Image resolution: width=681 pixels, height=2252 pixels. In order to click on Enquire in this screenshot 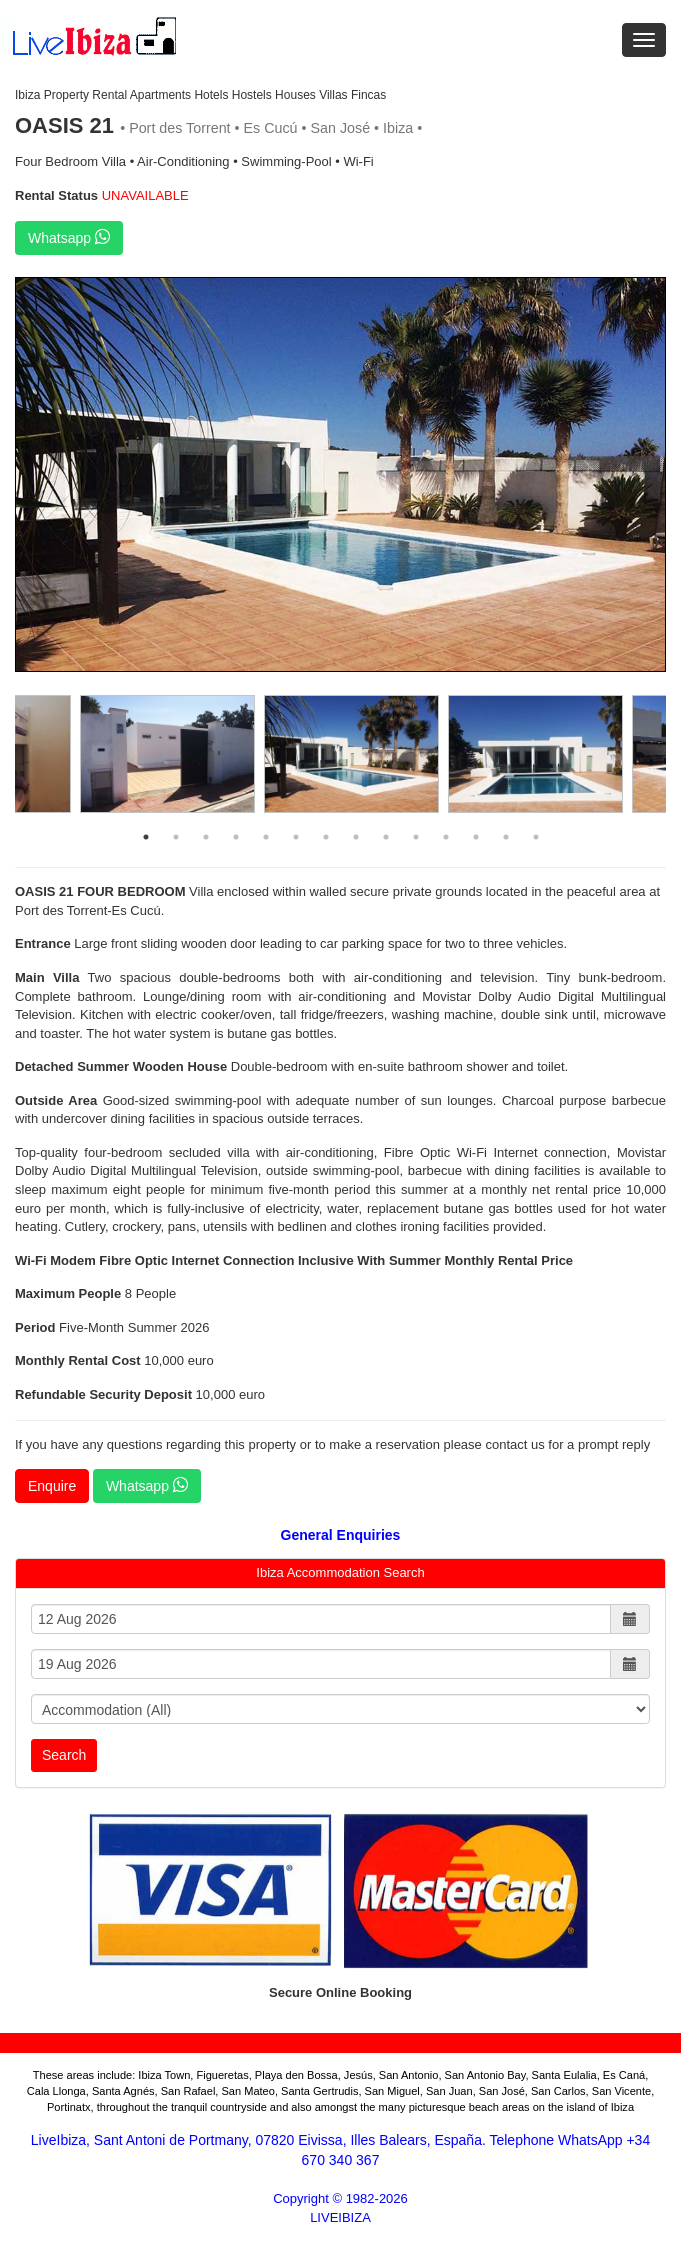, I will do `click(52, 1486)`.